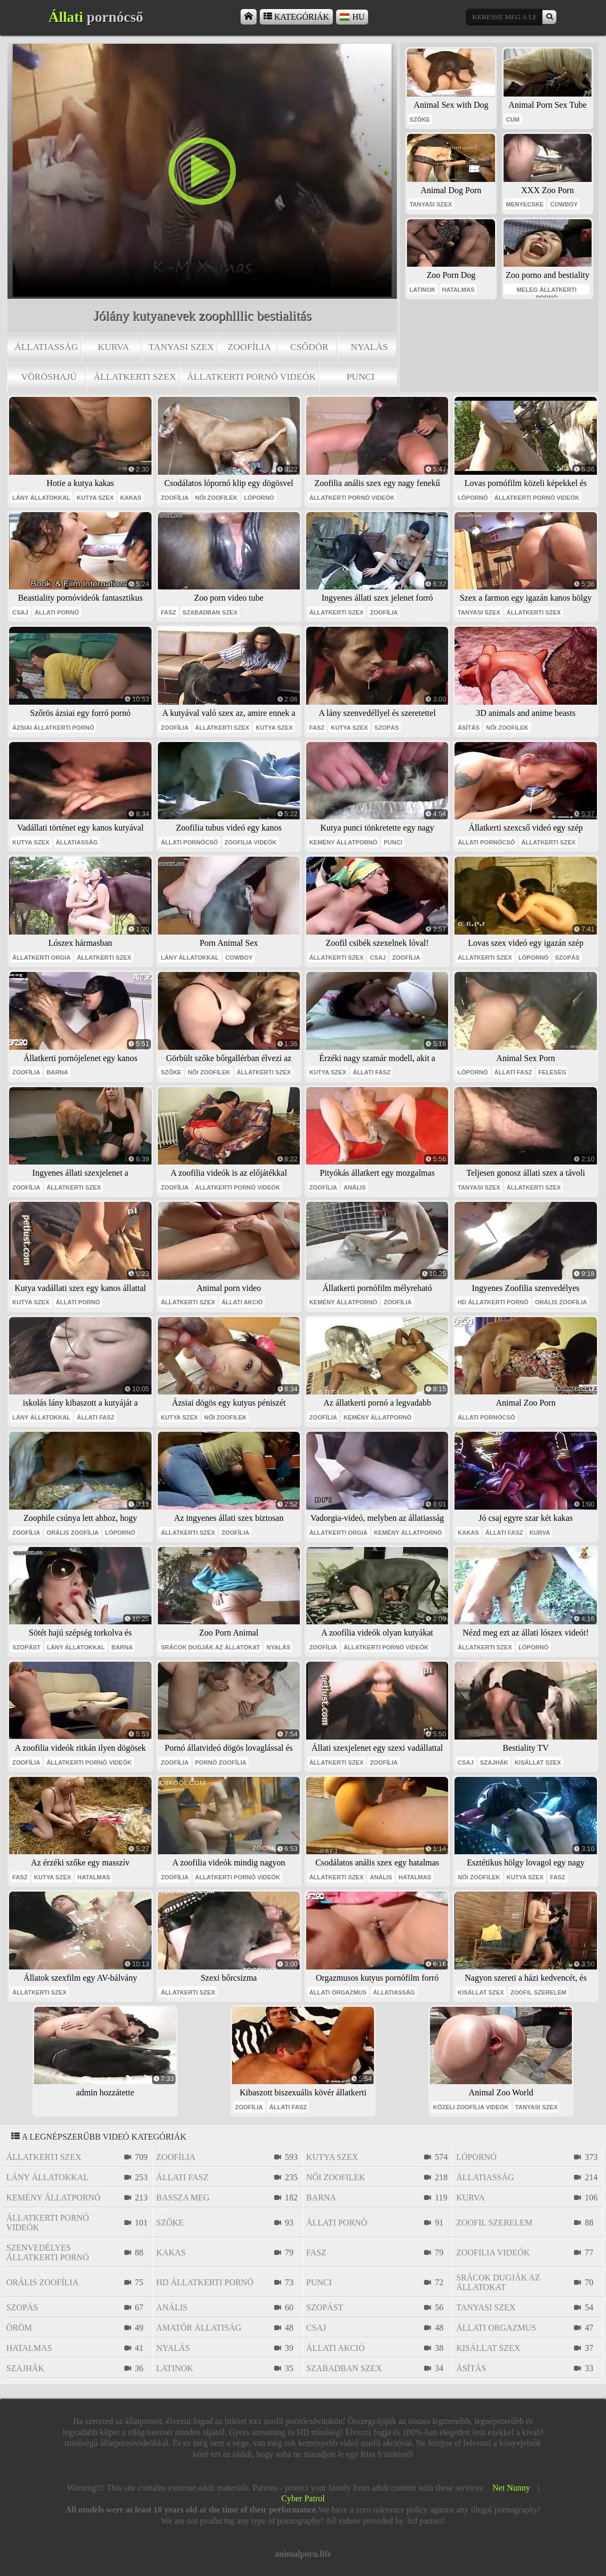  I want to click on kutya szex, so click(95, 498).